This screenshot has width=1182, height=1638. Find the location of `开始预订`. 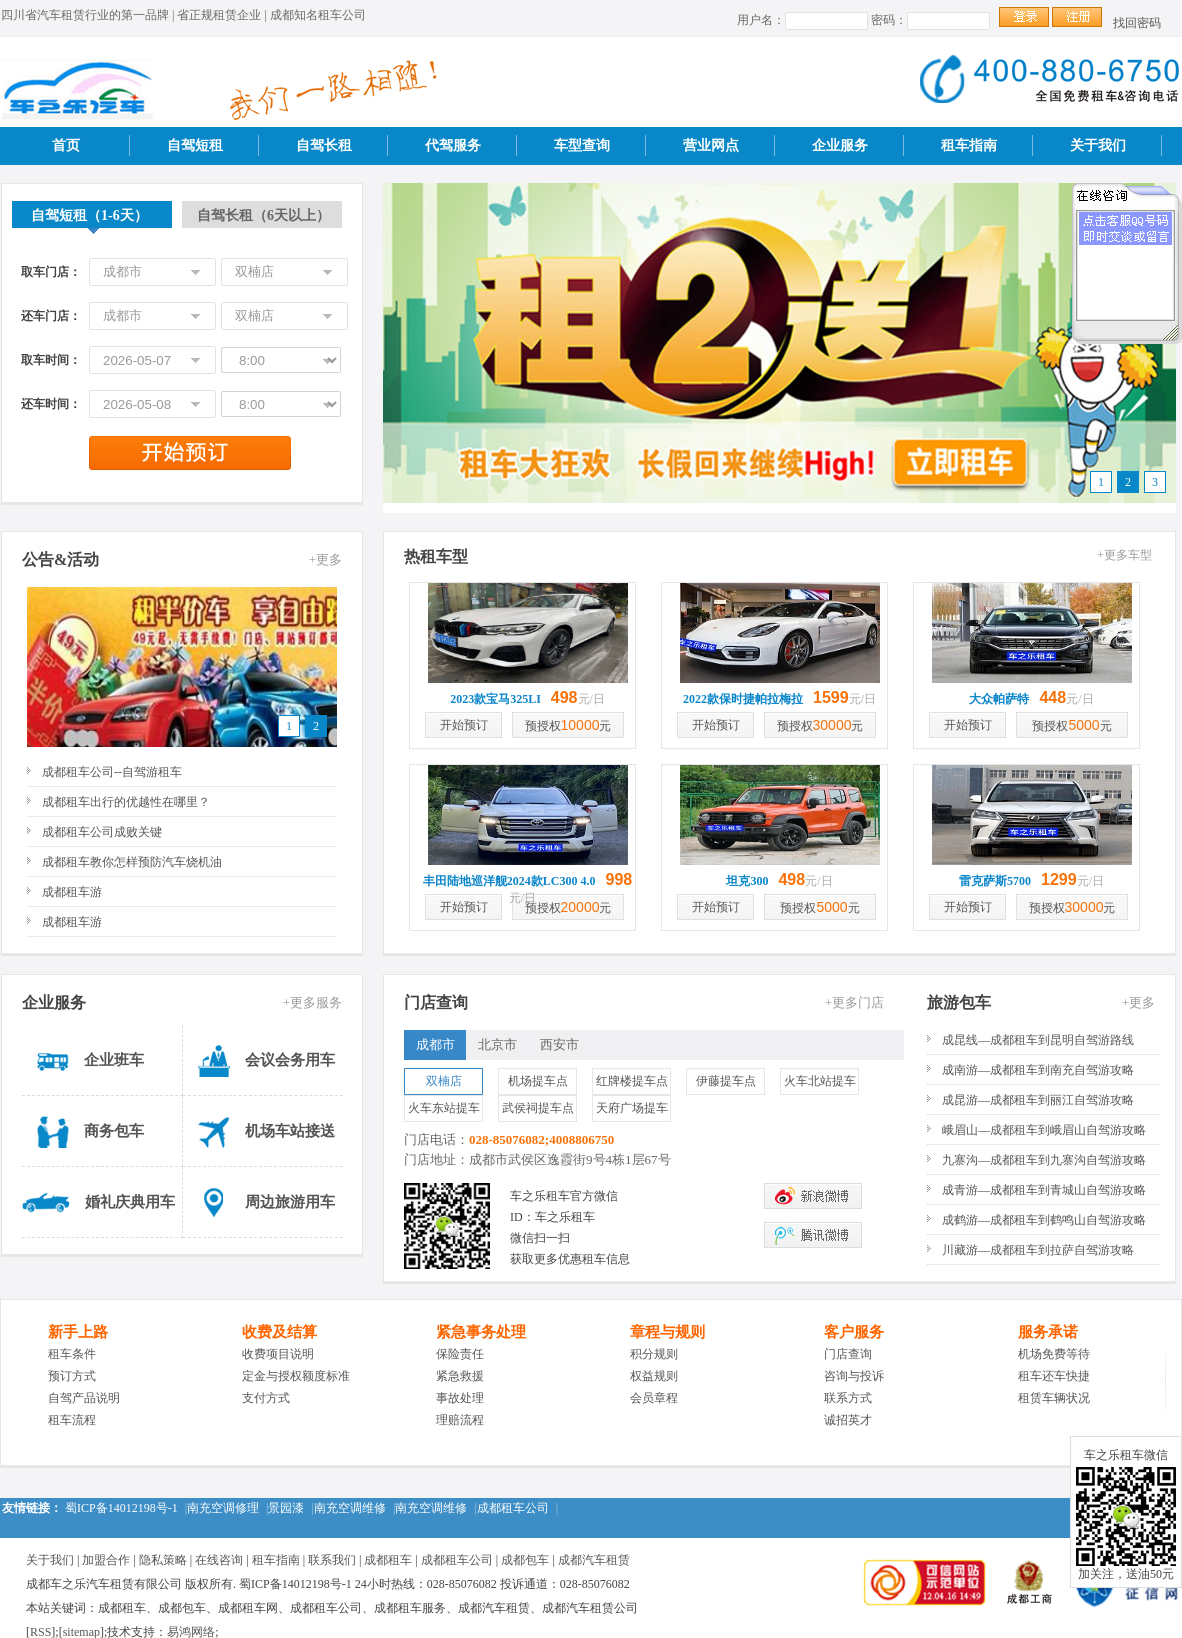

开始预订 is located at coordinates (464, 725).